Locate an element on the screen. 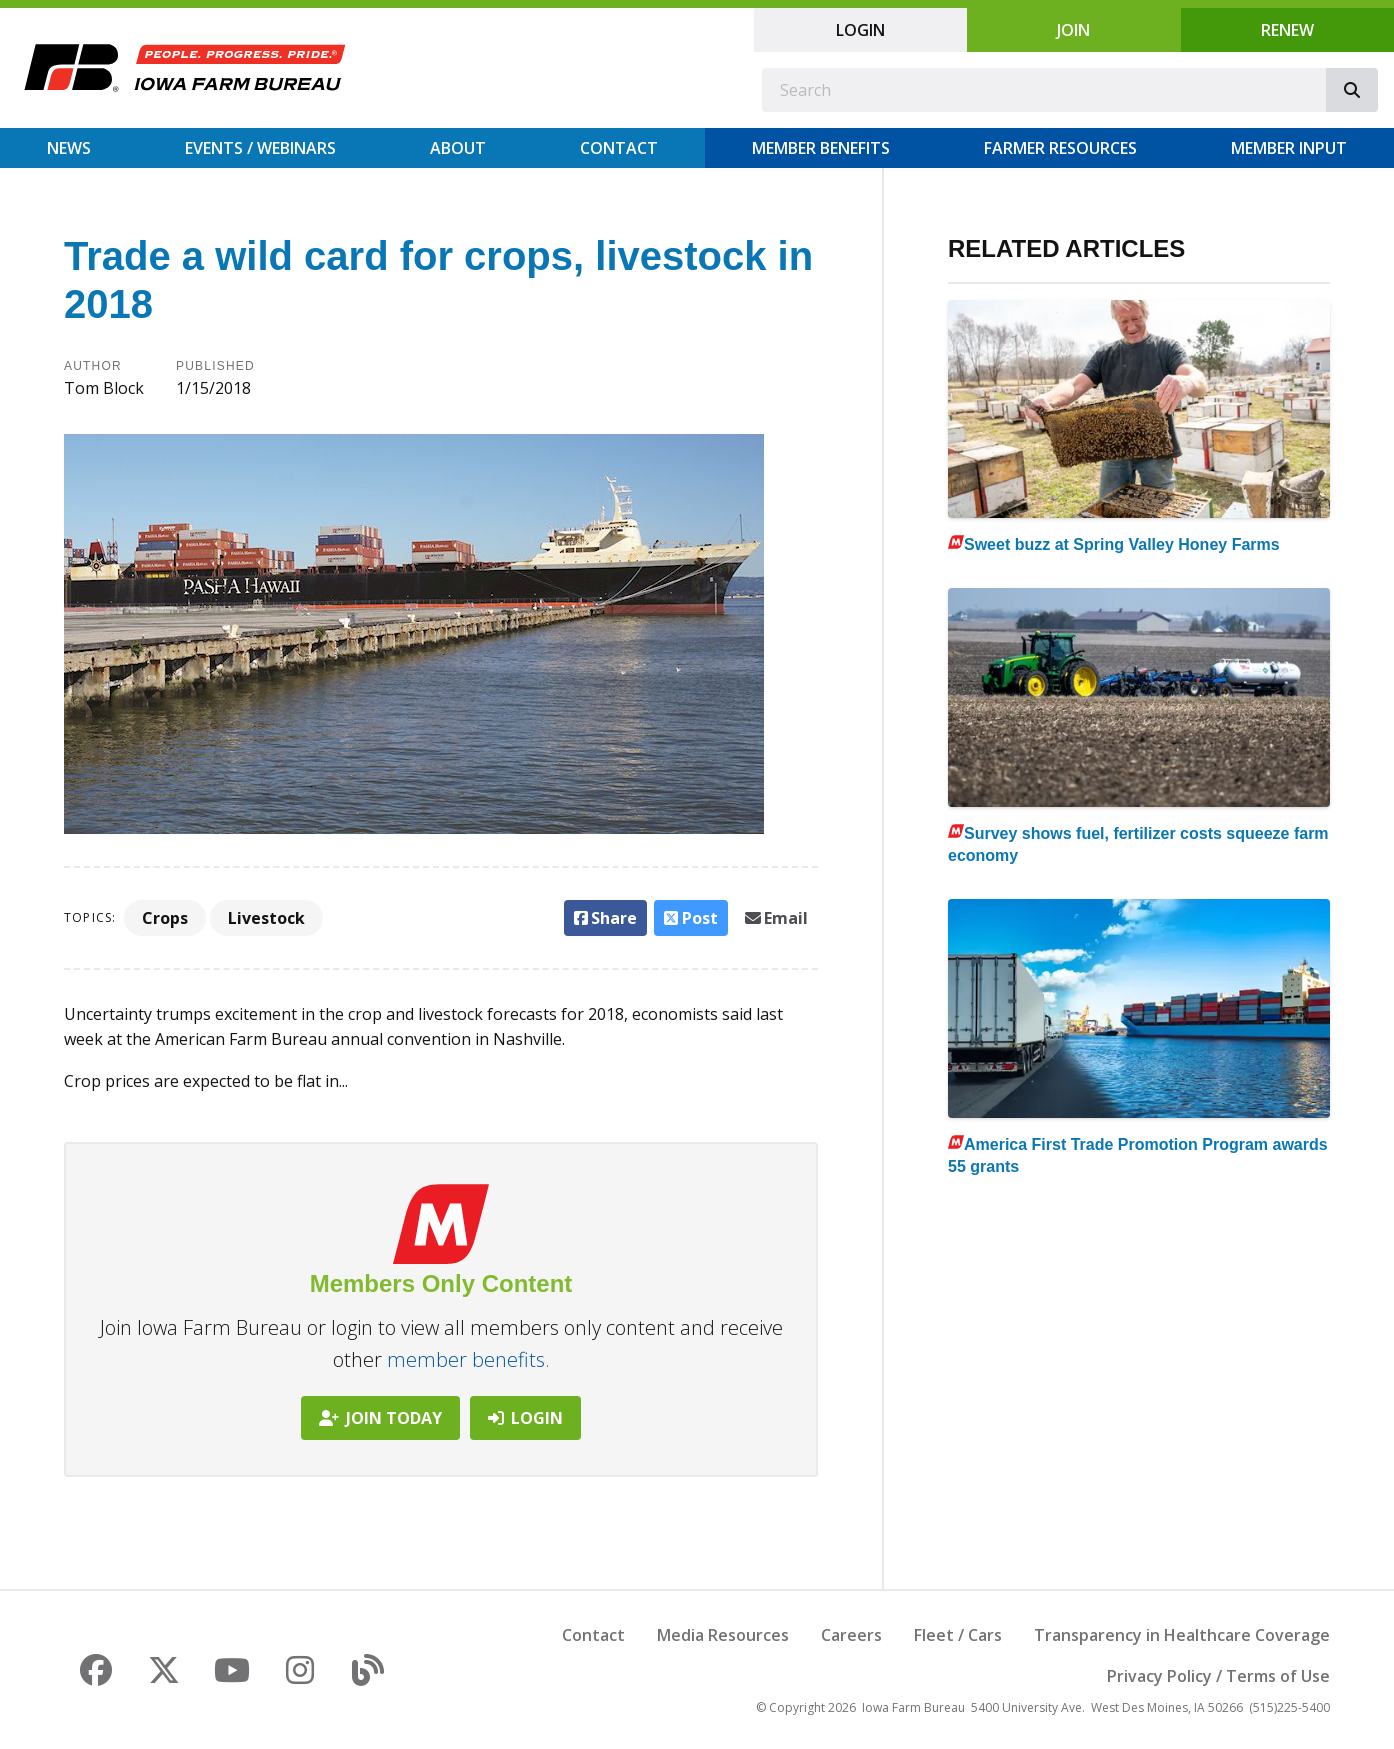  Contact is located at coordinates (619, 148).